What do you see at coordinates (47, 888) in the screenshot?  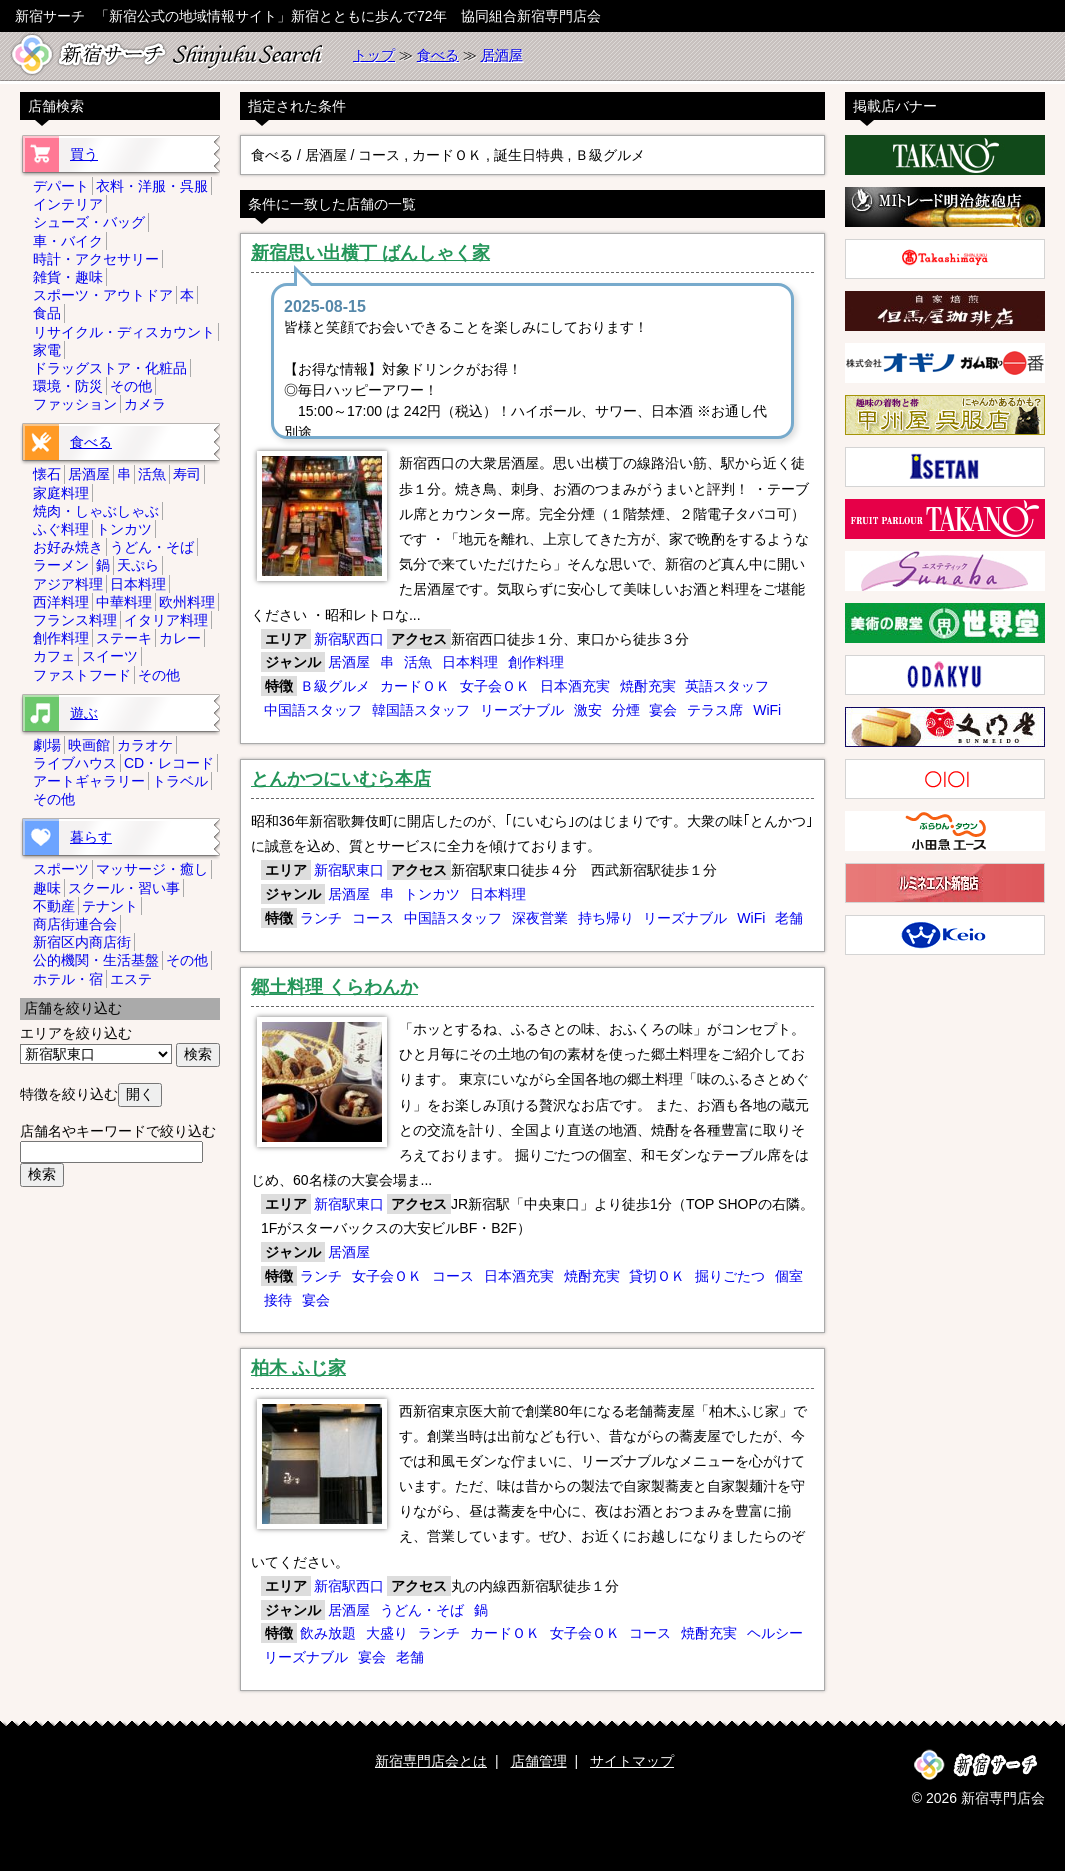 I see `趣味` at bounding box center [47, 888].